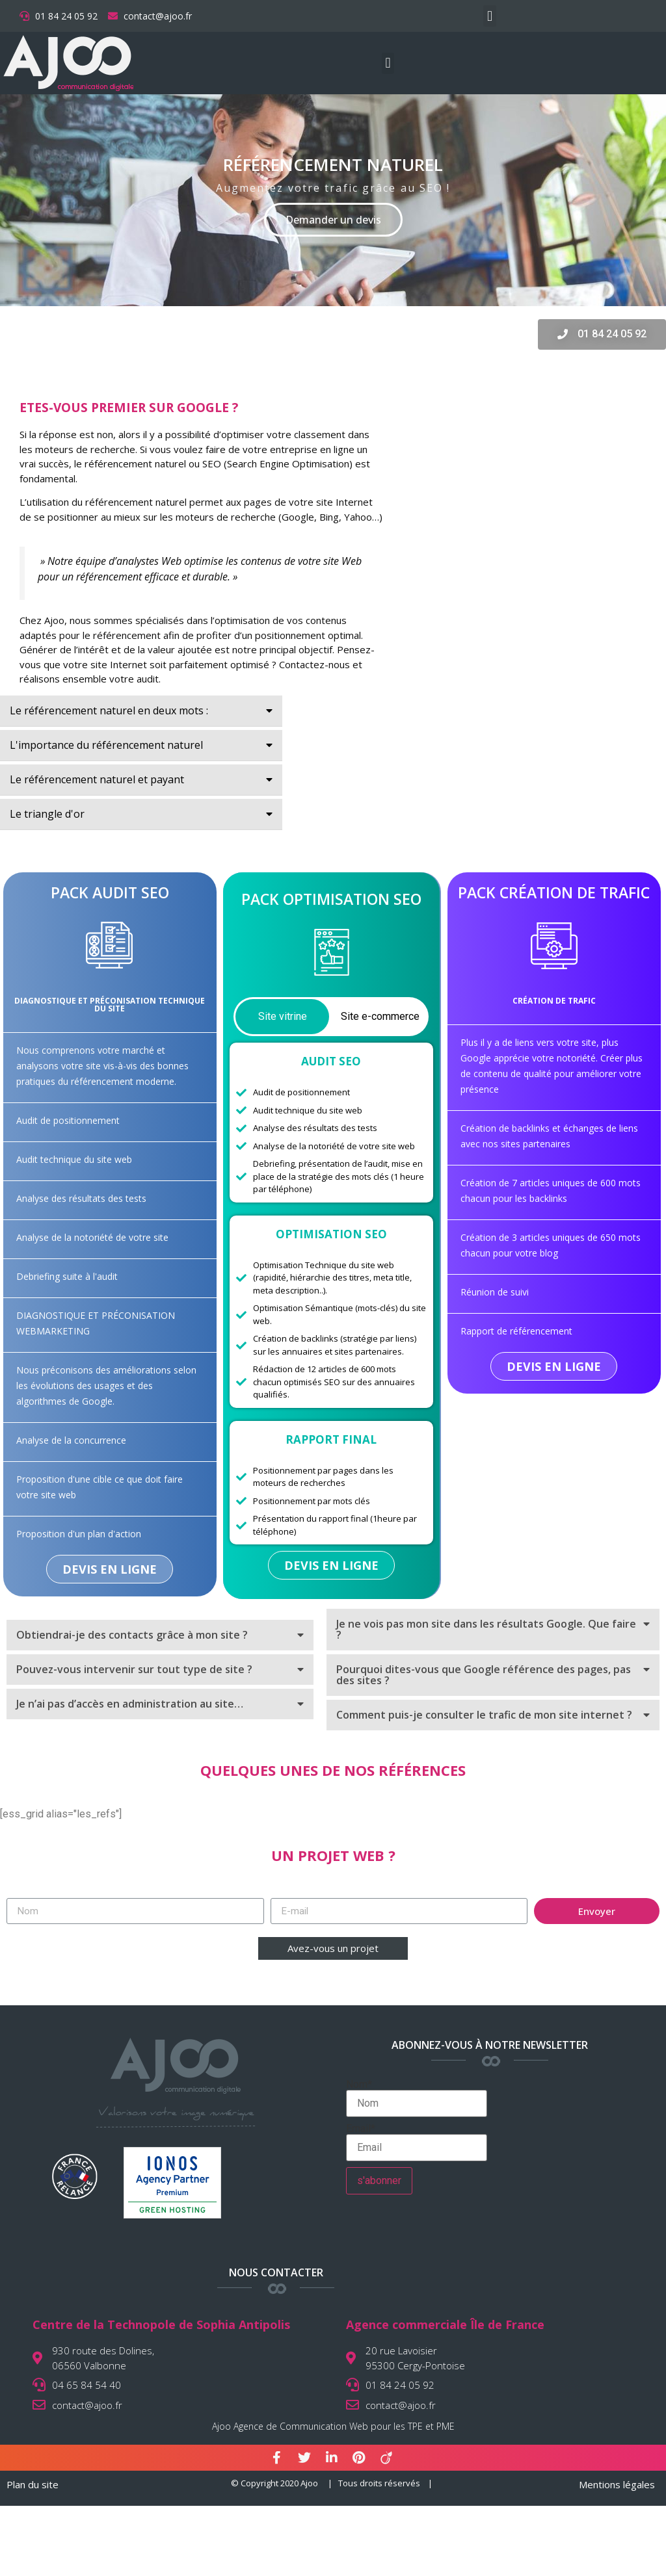 The width and height of the screenshot is (666, 2576). I want to click on Nom*, so click(416, 2098).